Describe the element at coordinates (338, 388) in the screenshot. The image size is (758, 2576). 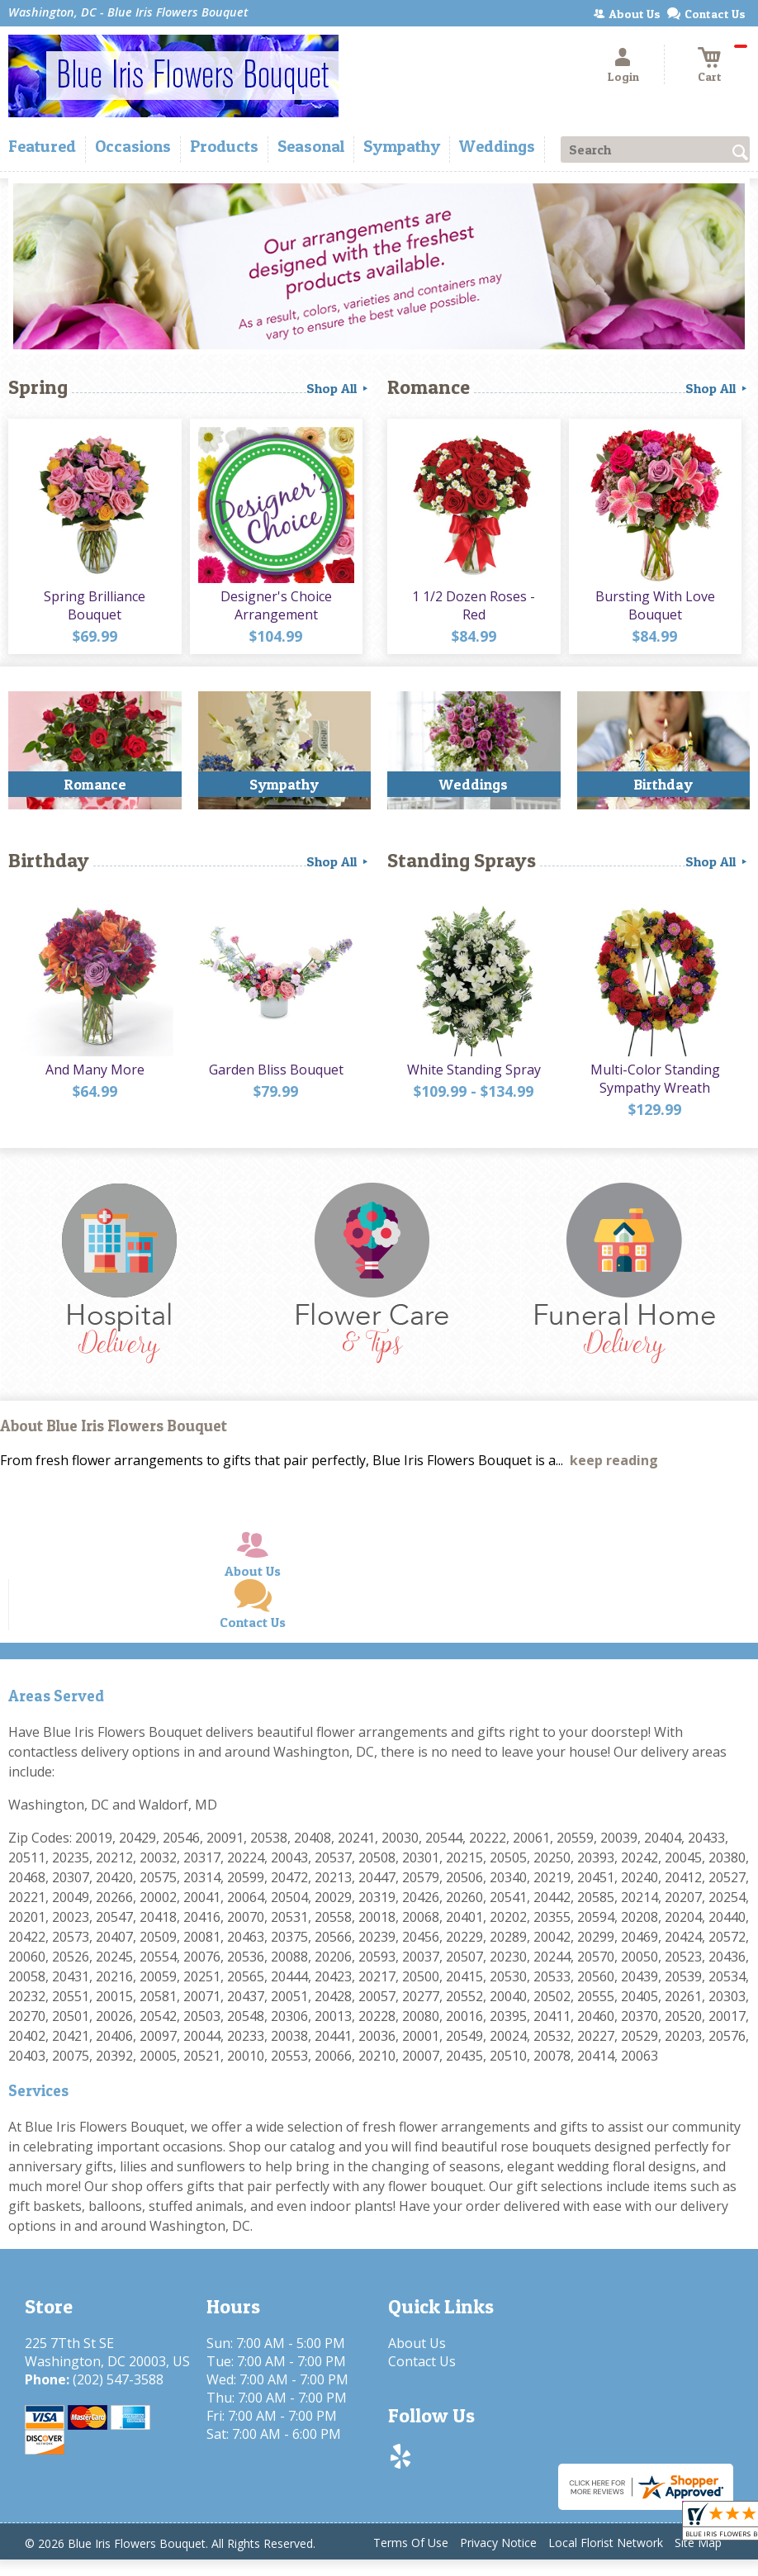
I see `Shop All` at that location.